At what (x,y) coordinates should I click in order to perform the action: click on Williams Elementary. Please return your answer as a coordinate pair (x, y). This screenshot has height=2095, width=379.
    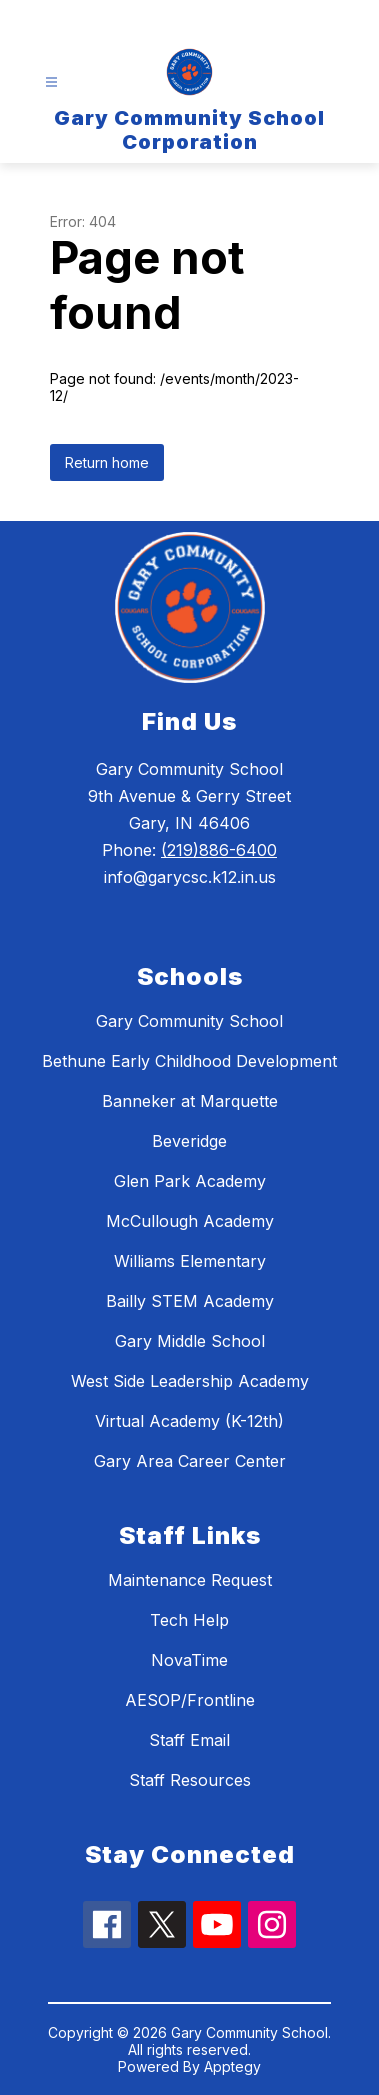
    Looking at the image, I should click on (190, 1261).